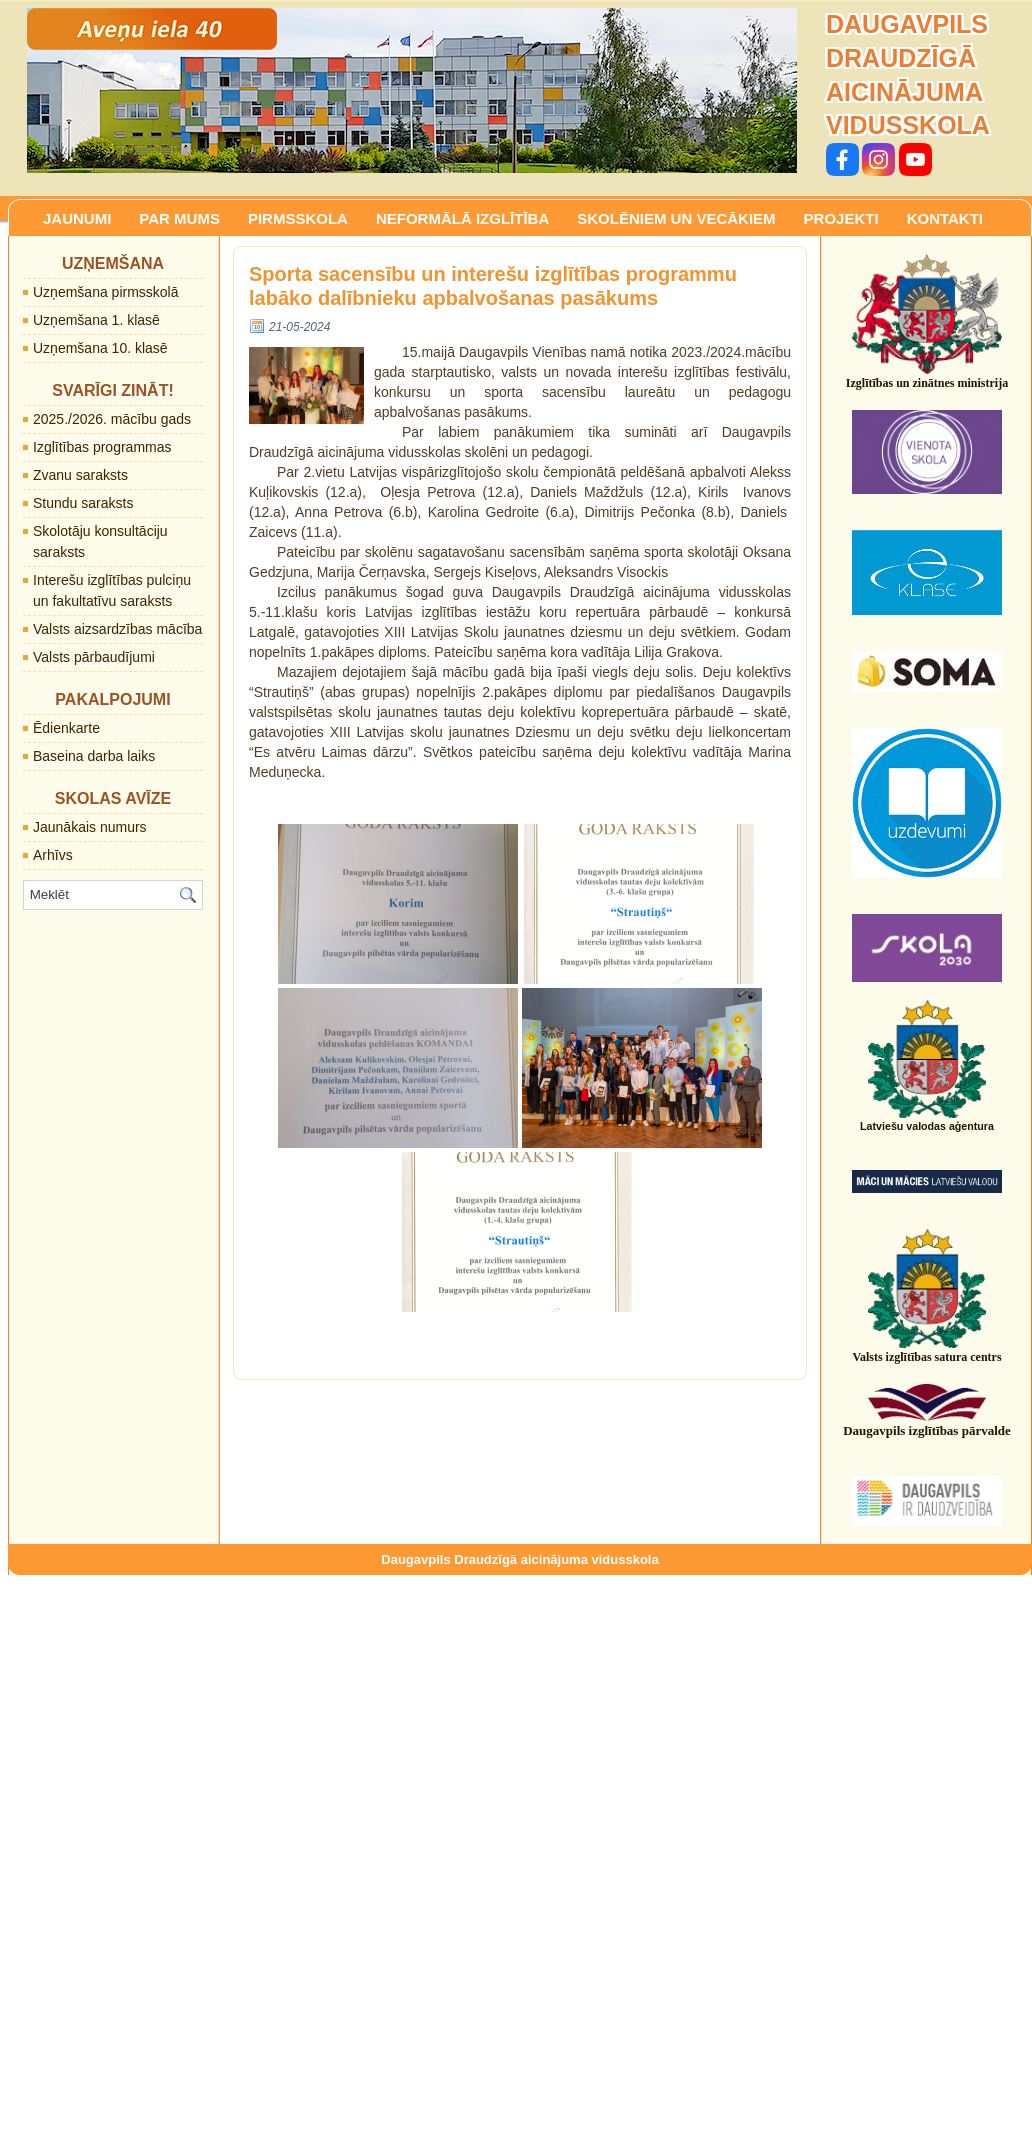 The image size is (1032, 2134). I want to click on Baseina darba laiks, so click(94, 756).